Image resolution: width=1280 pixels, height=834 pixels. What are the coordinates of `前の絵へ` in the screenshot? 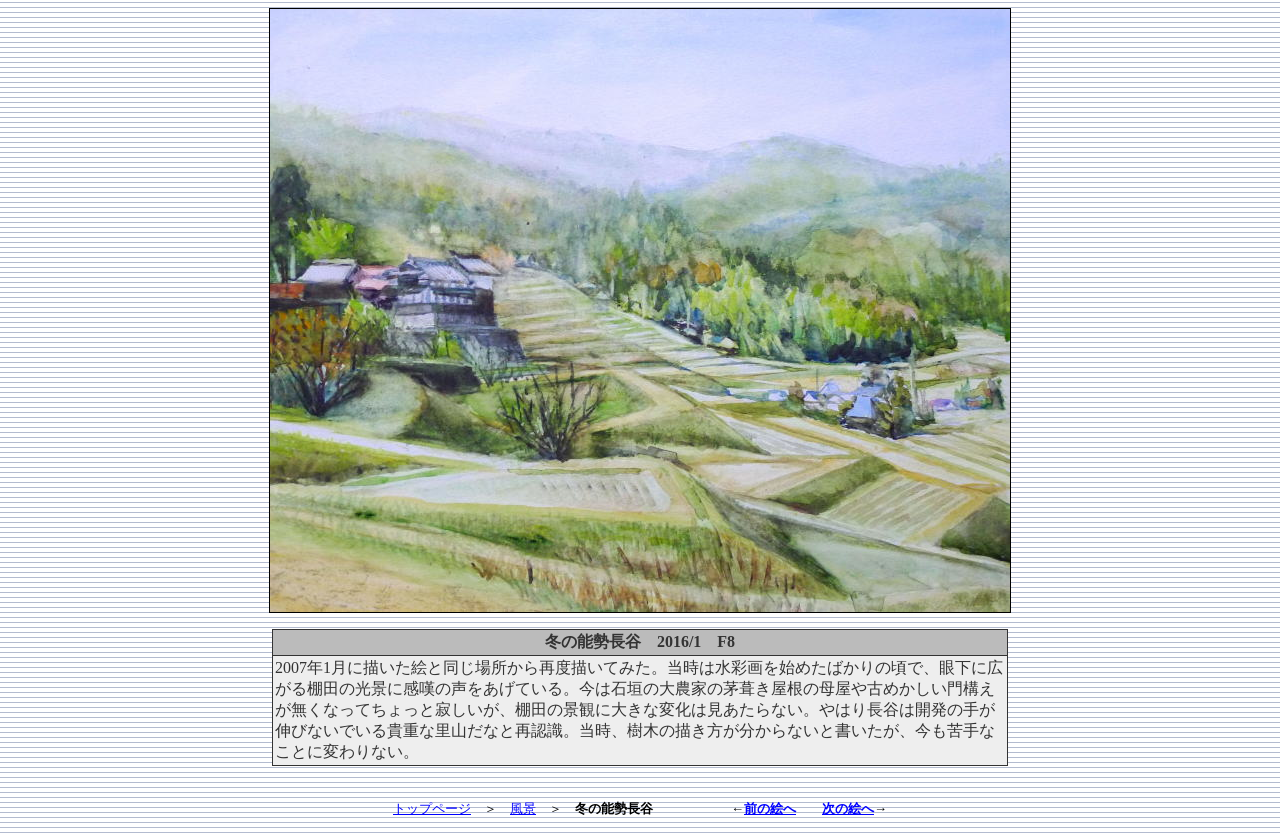 It's located at (770, 808).